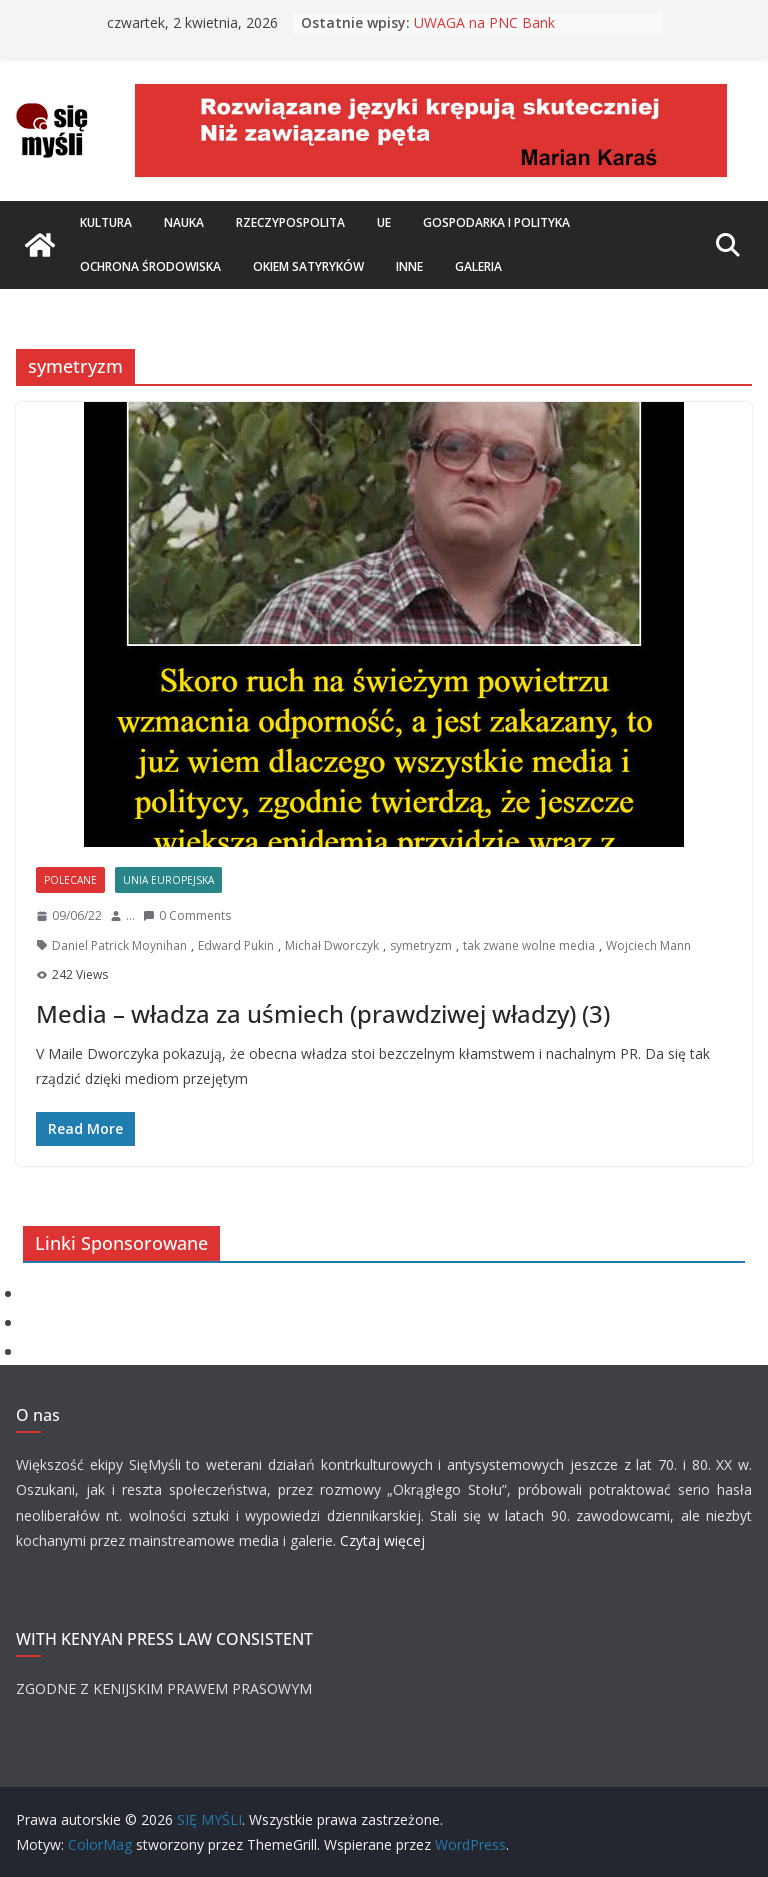 Image resolution: width=768 pixels, height=1877 pixels. I want to click on Kultura, so click(106, 222).